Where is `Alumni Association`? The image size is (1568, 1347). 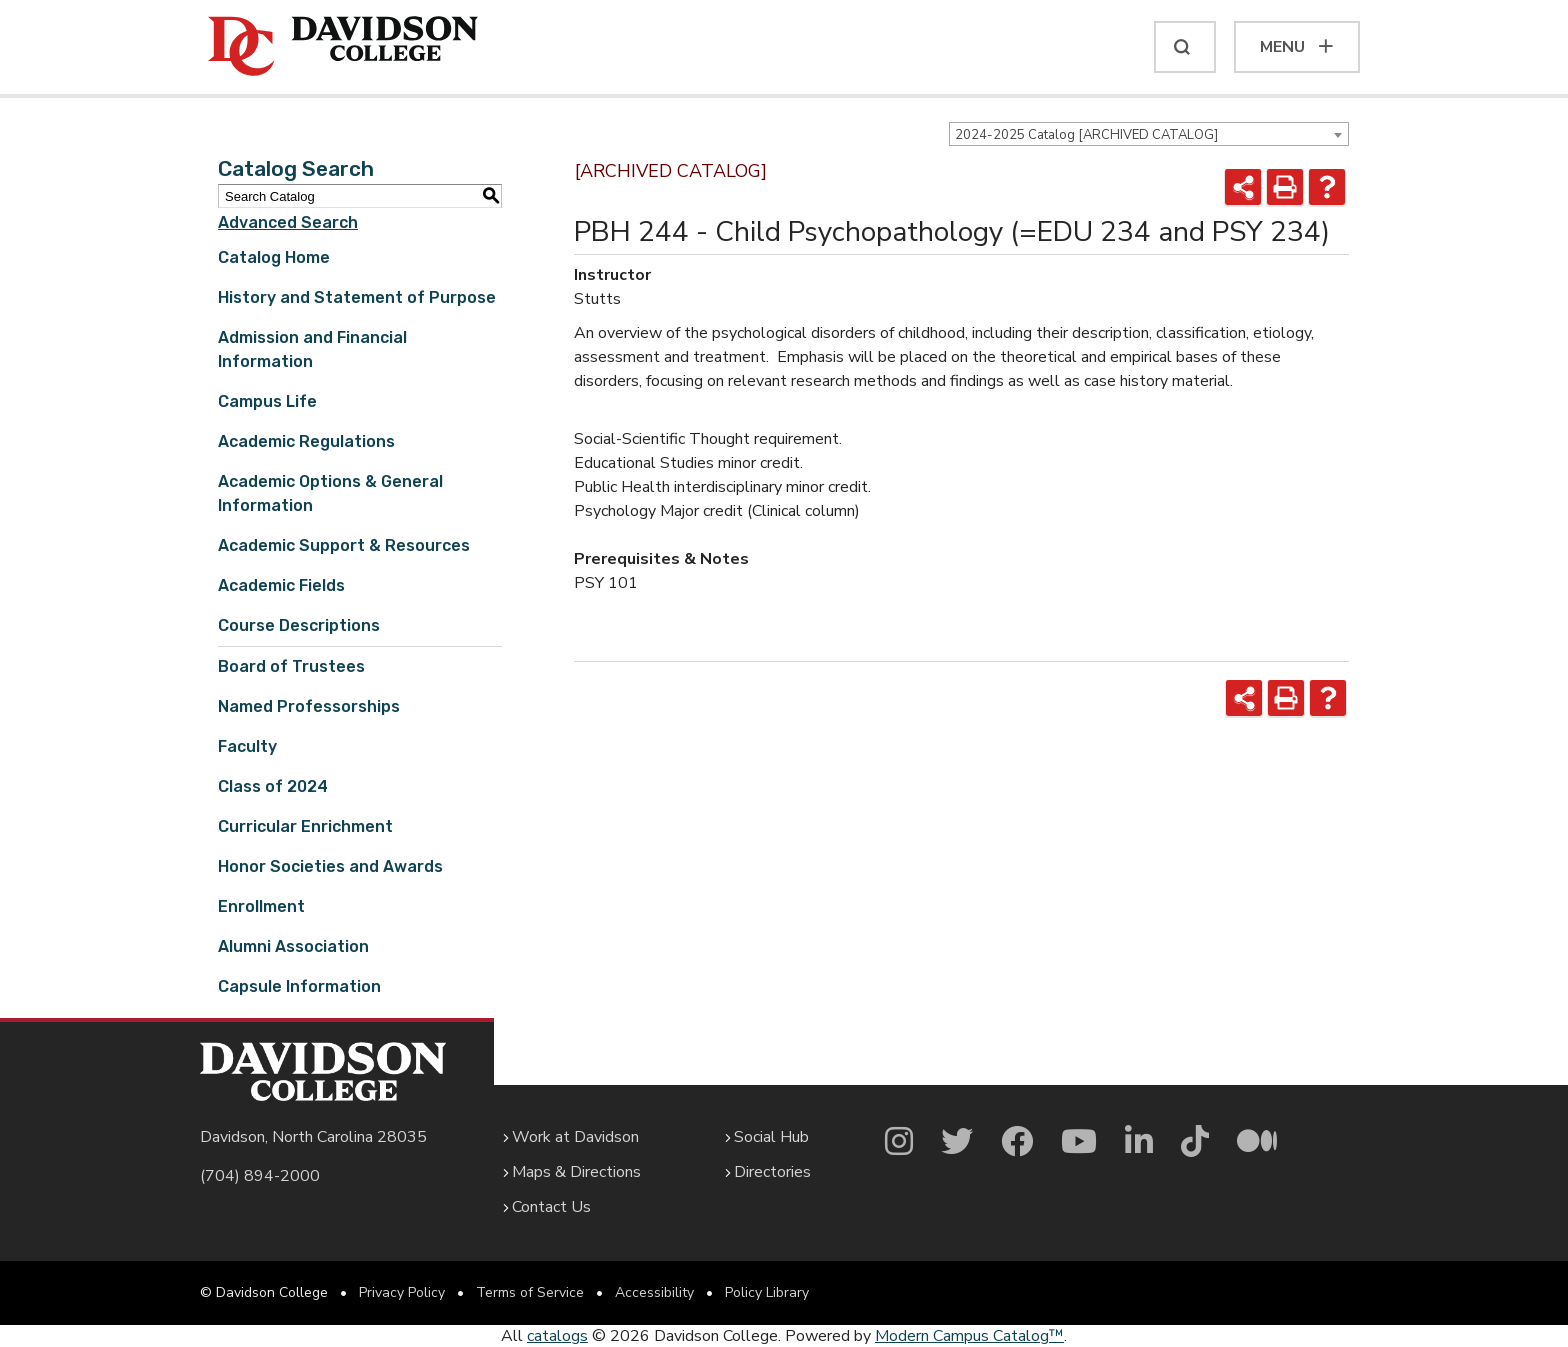 Alumni Association is located at coordinates (293, 946).